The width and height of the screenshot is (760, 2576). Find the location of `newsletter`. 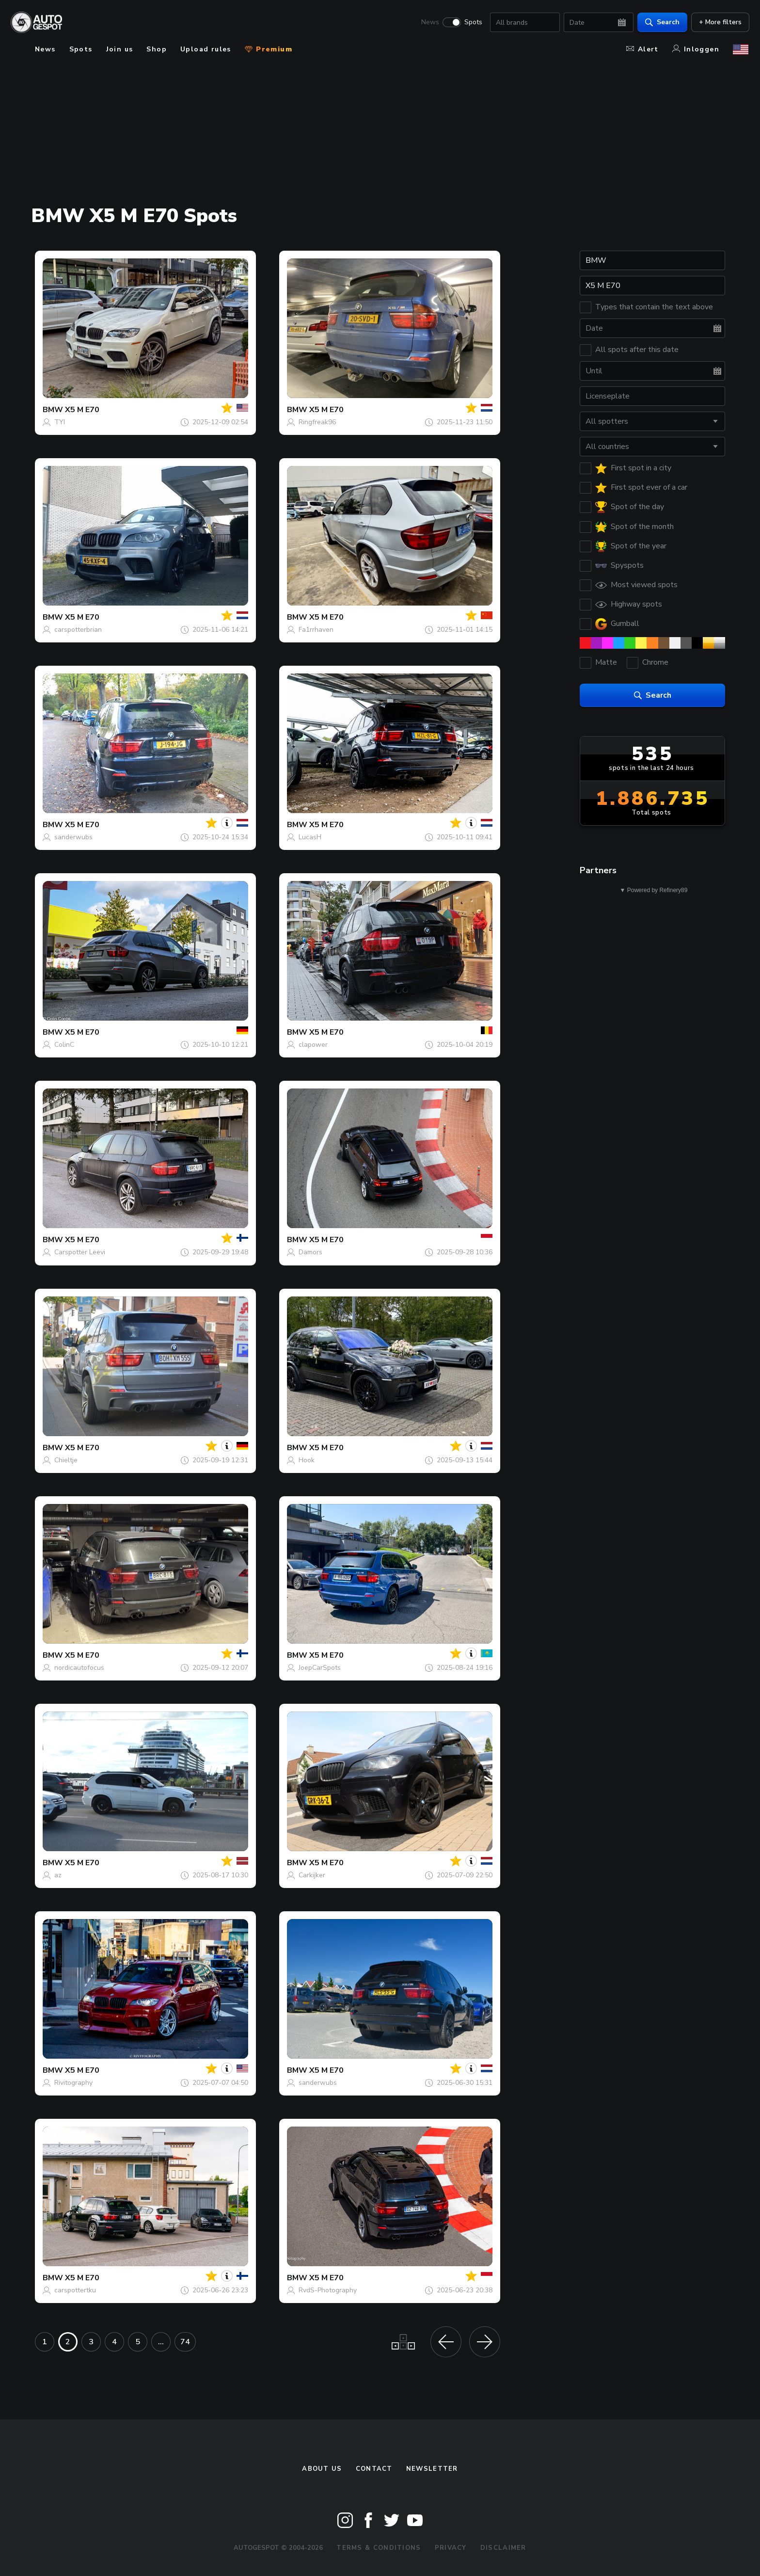

newsletter is located at coordinates (432, 2468).